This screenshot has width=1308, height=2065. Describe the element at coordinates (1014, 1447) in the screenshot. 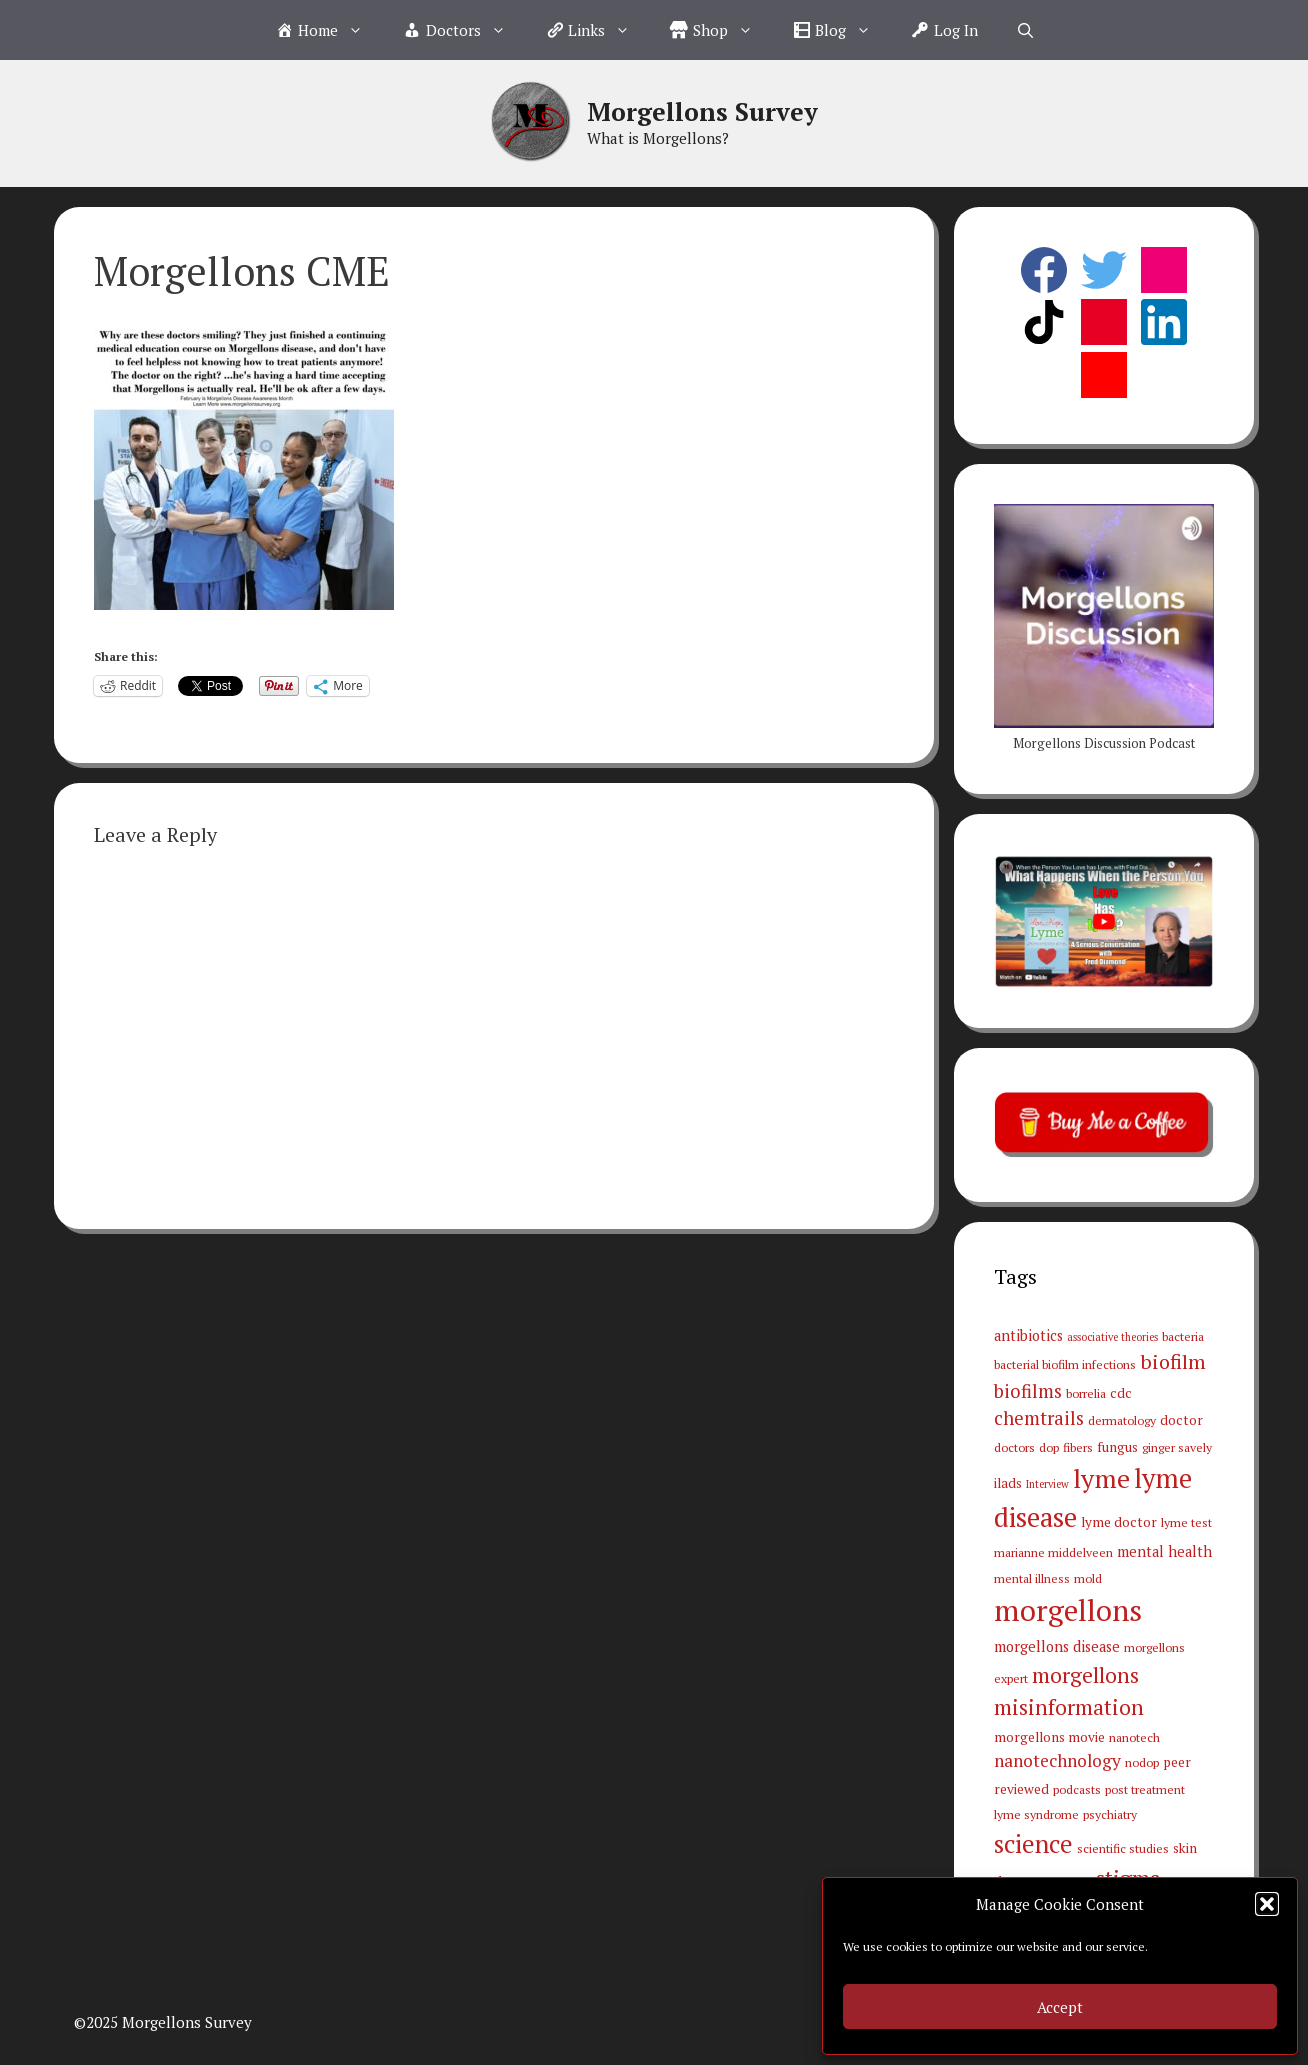

I see `doctors [doctors (3 items)]` at that location.